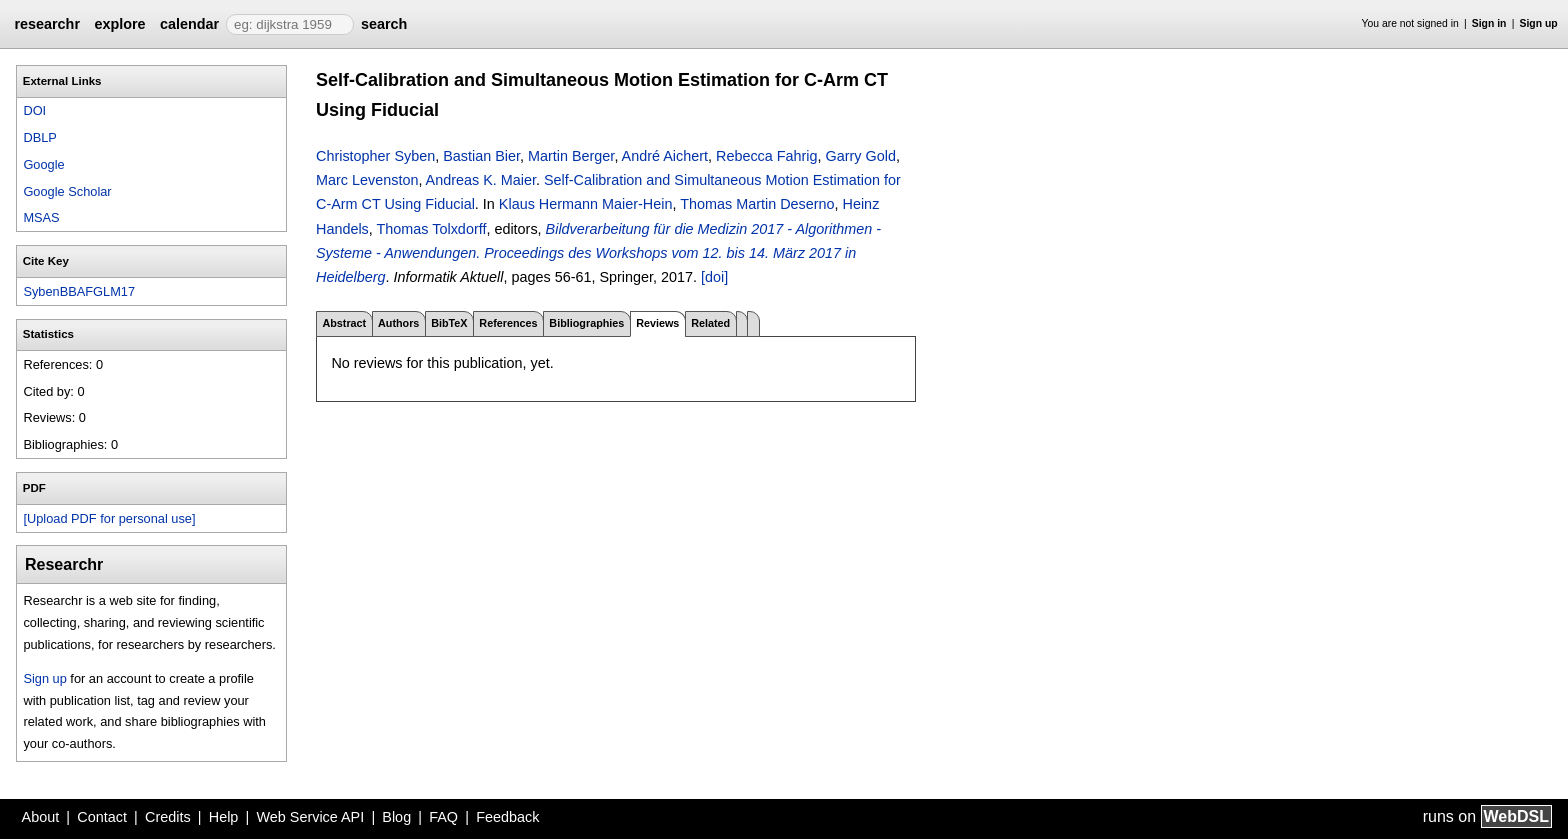 Image resolution: width=1568 pixels, height=839 pixels. What do you see at coordinates (39, 137) in the screenshot?
I see `DBLP` at bounding box center [39, 137].